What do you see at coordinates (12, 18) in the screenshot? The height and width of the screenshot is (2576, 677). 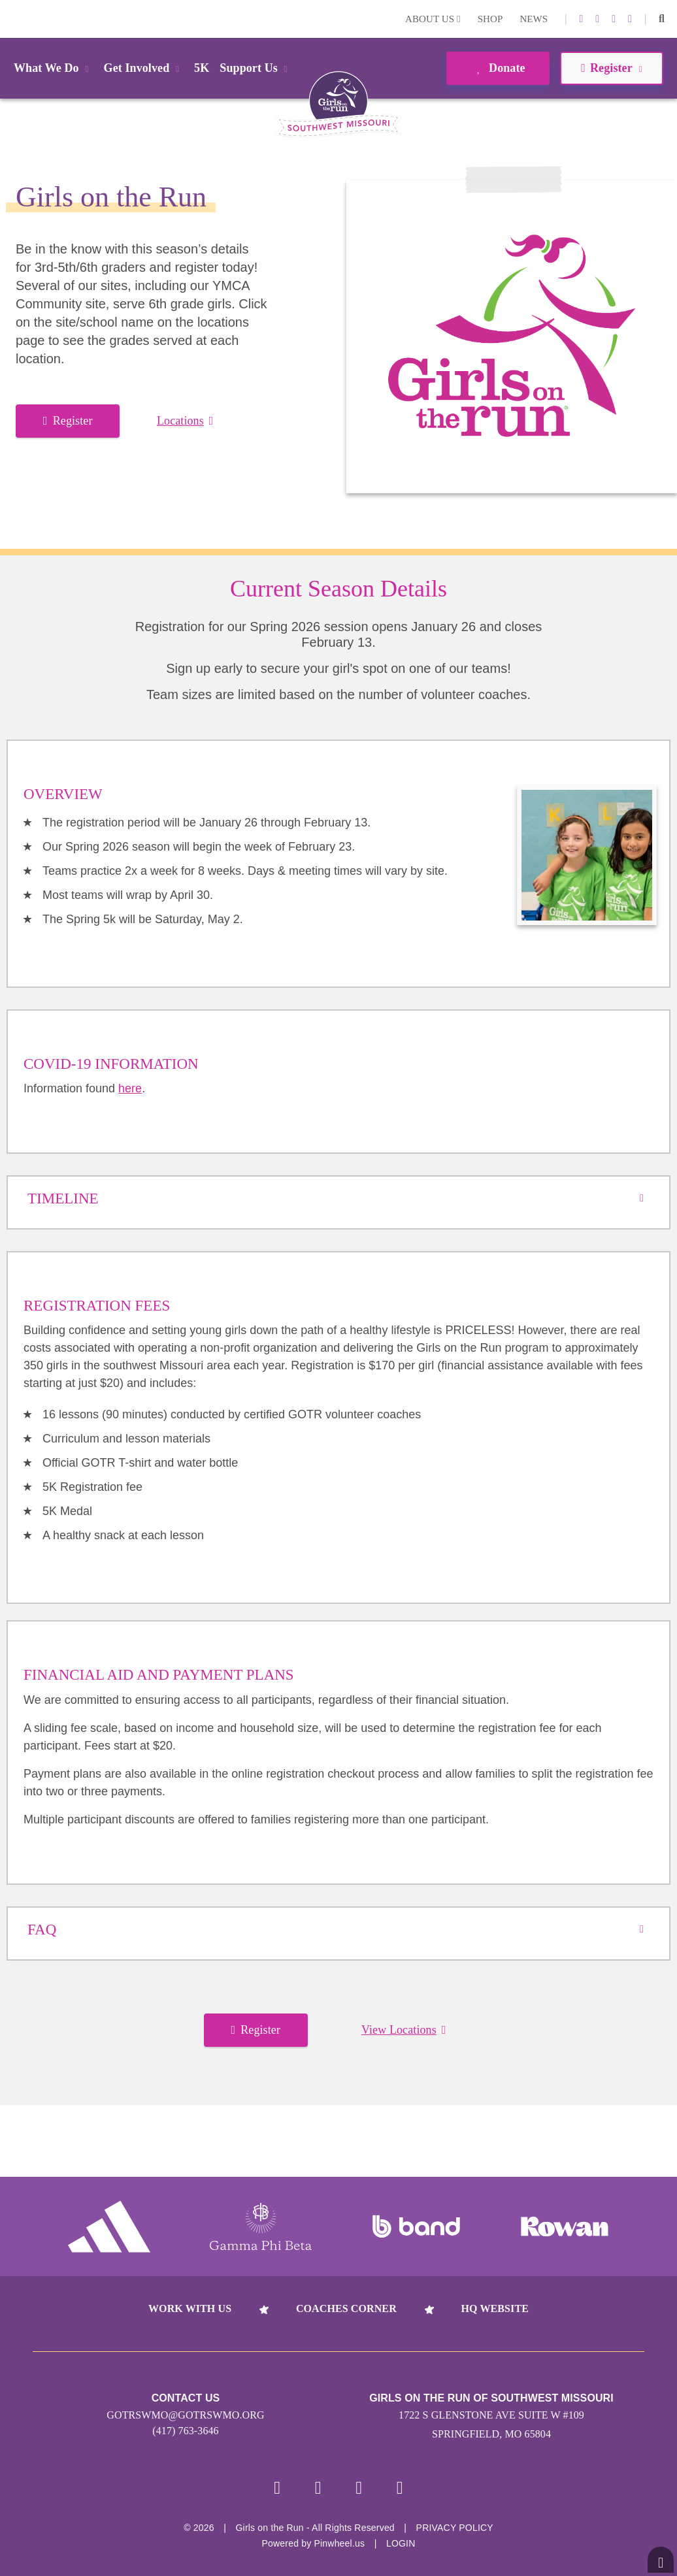 I see `Login` at bounding box center [12, 18].